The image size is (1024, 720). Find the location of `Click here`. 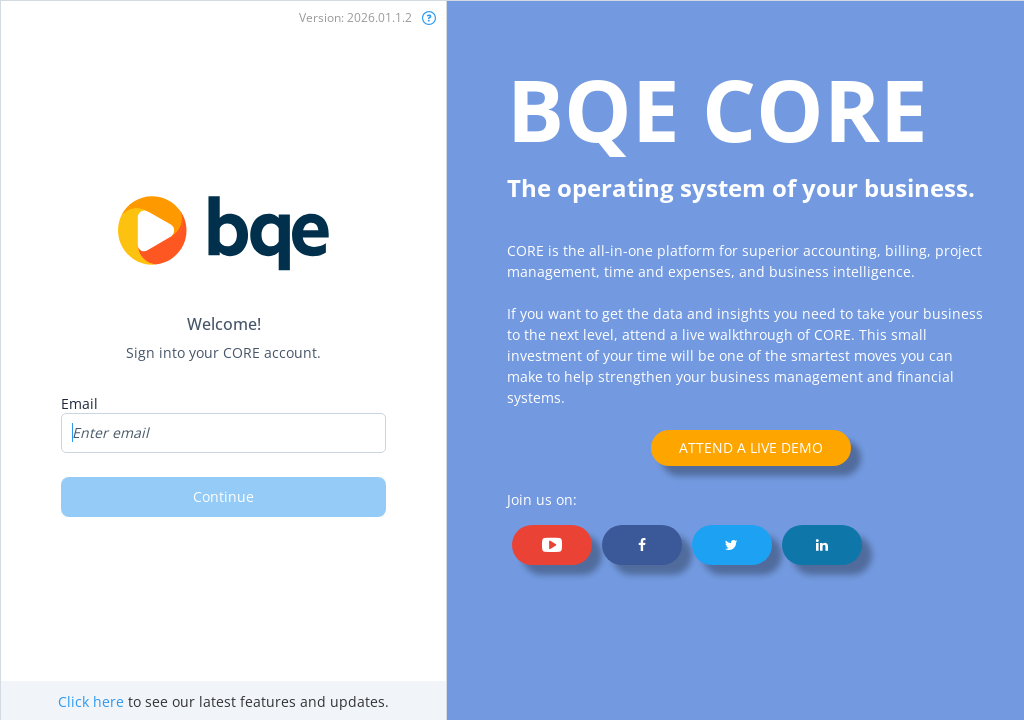

Click here is located at coordinates (91, 701).